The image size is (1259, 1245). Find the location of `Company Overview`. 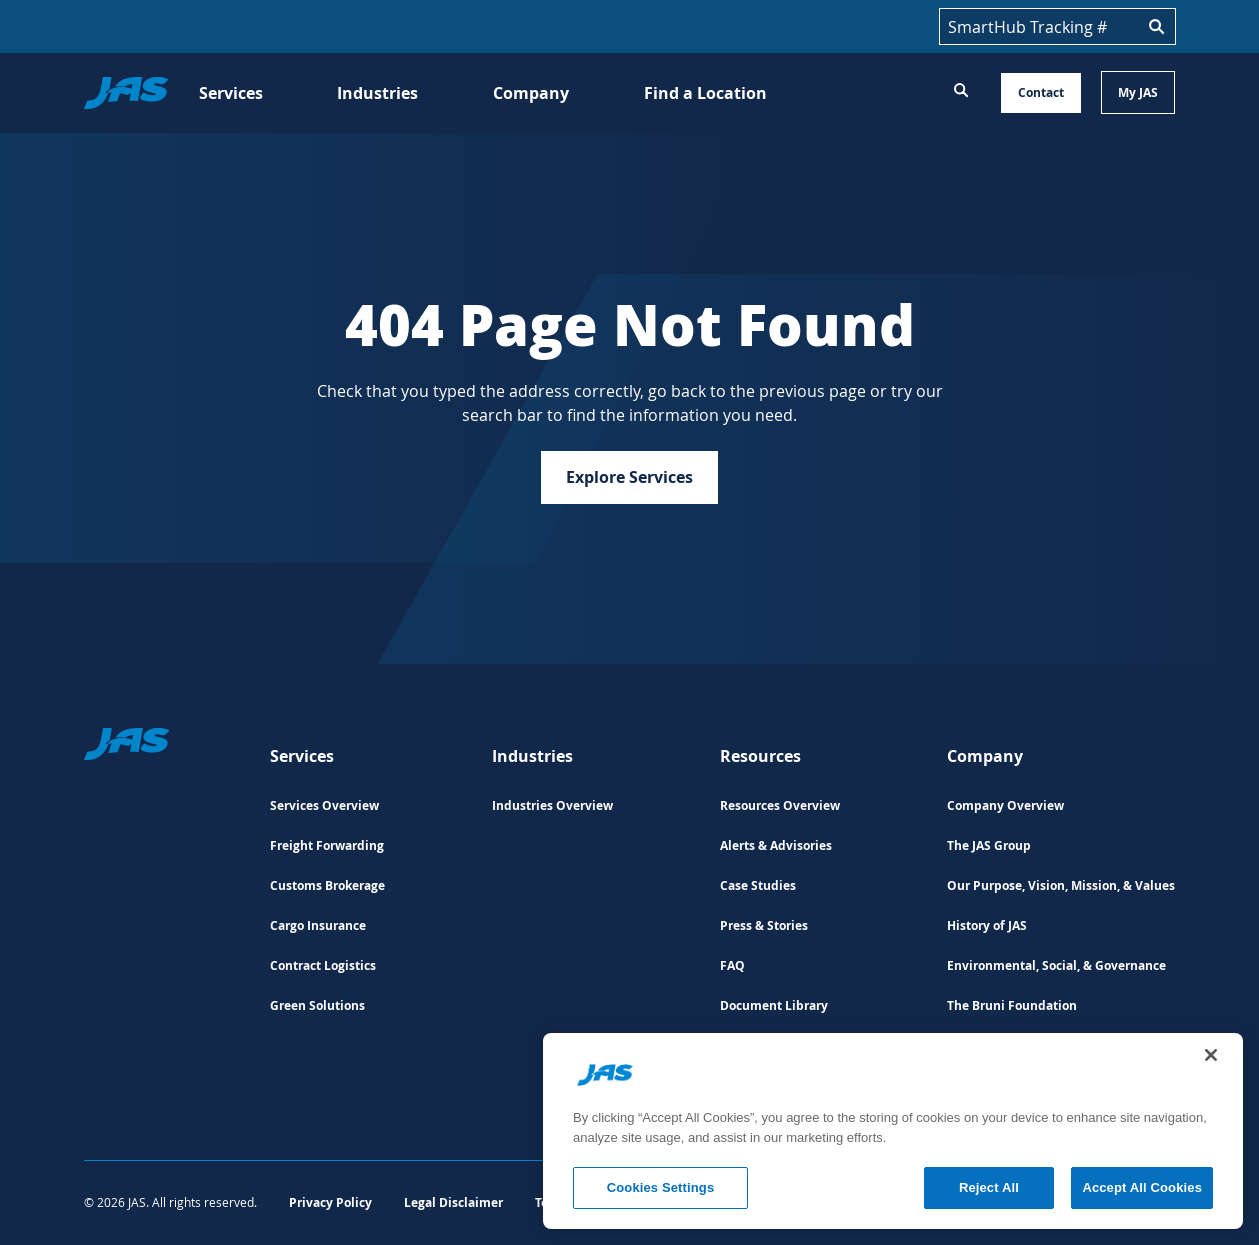

Company Overview is located at coordinates (1005, 805).